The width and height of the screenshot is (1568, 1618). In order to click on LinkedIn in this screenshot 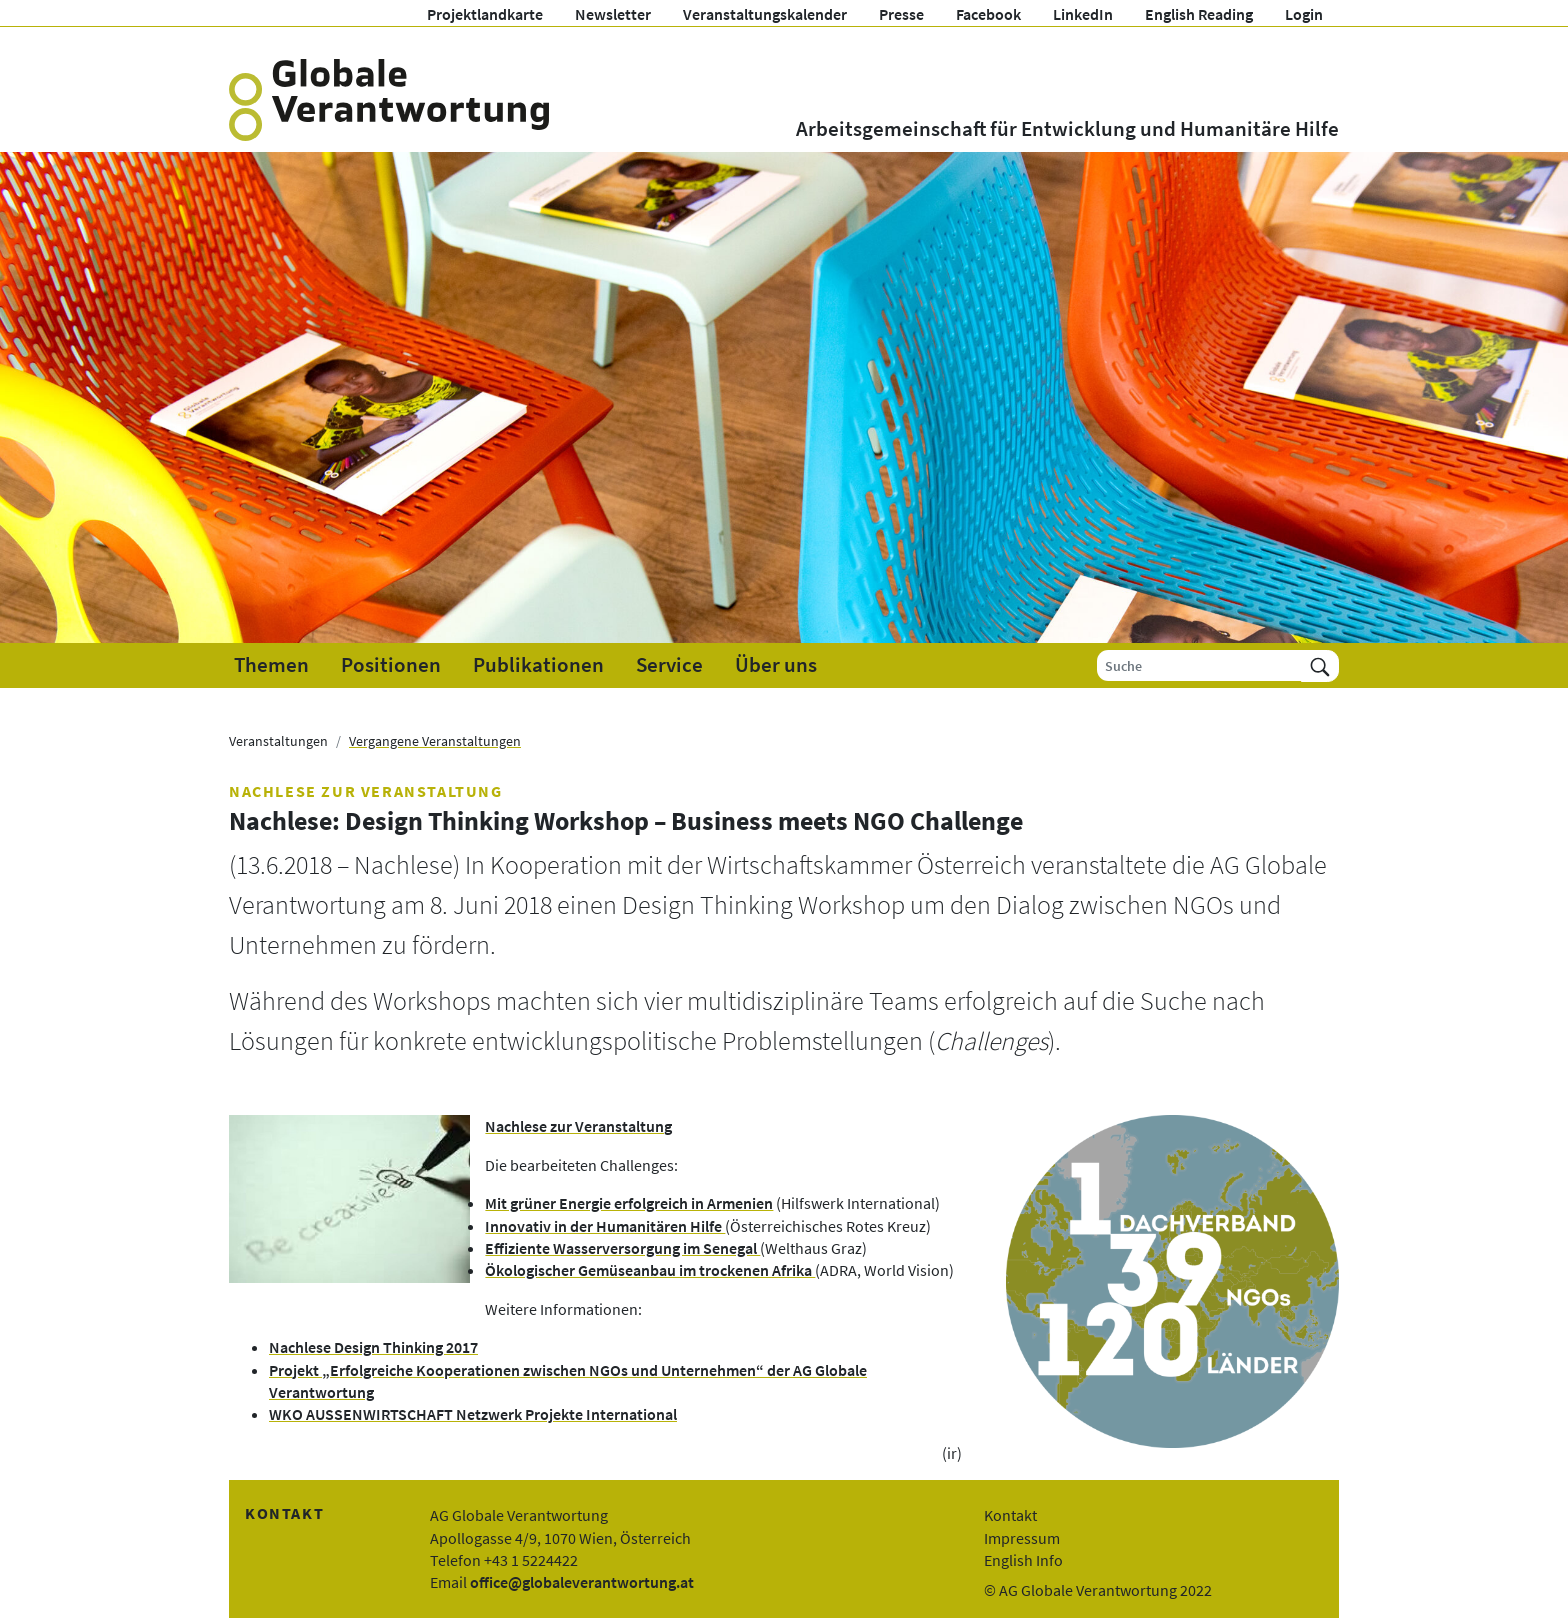, I will do `click(1083, 14)`.